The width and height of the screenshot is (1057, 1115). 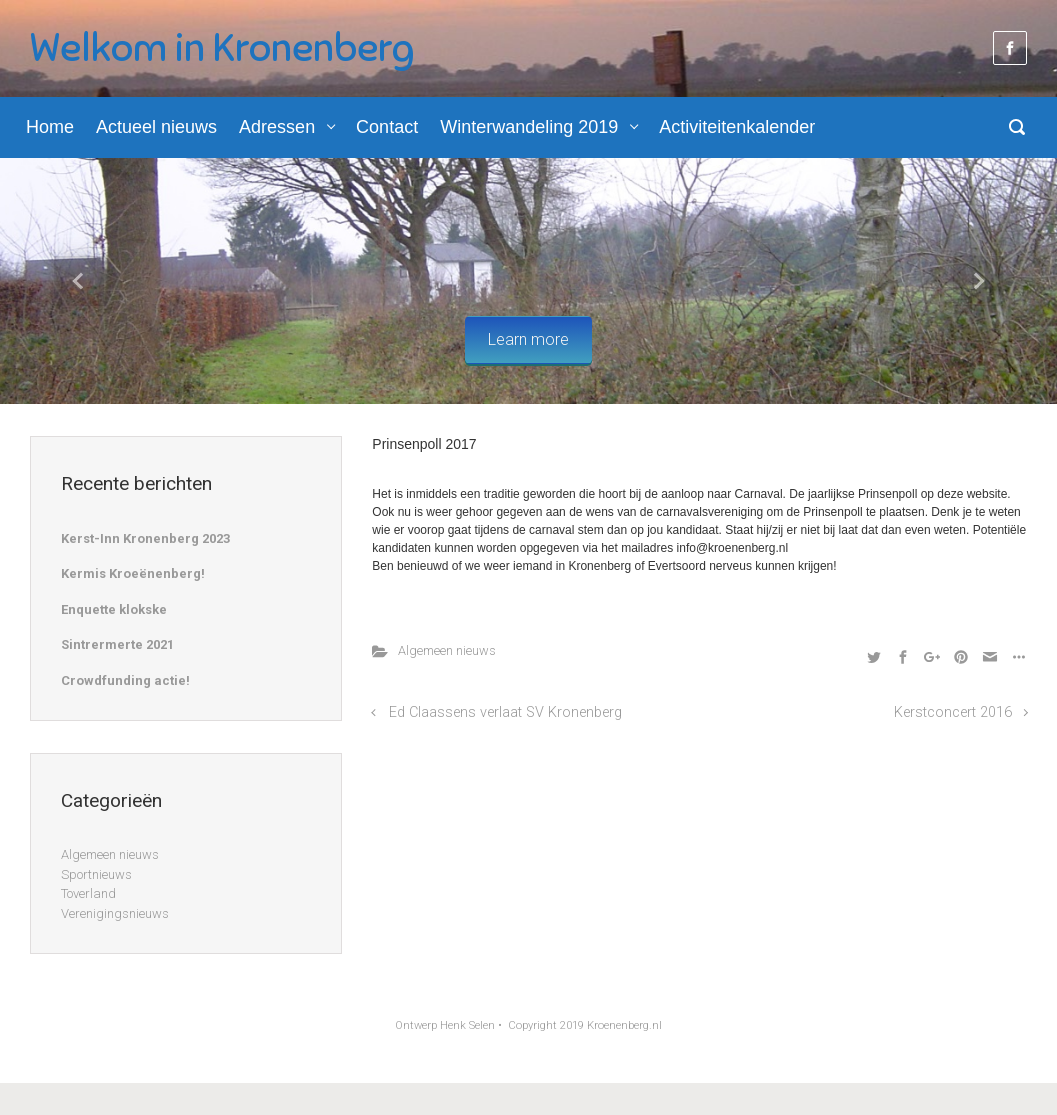 I want to click on Enquette klokske, so click(x=114, y=609).